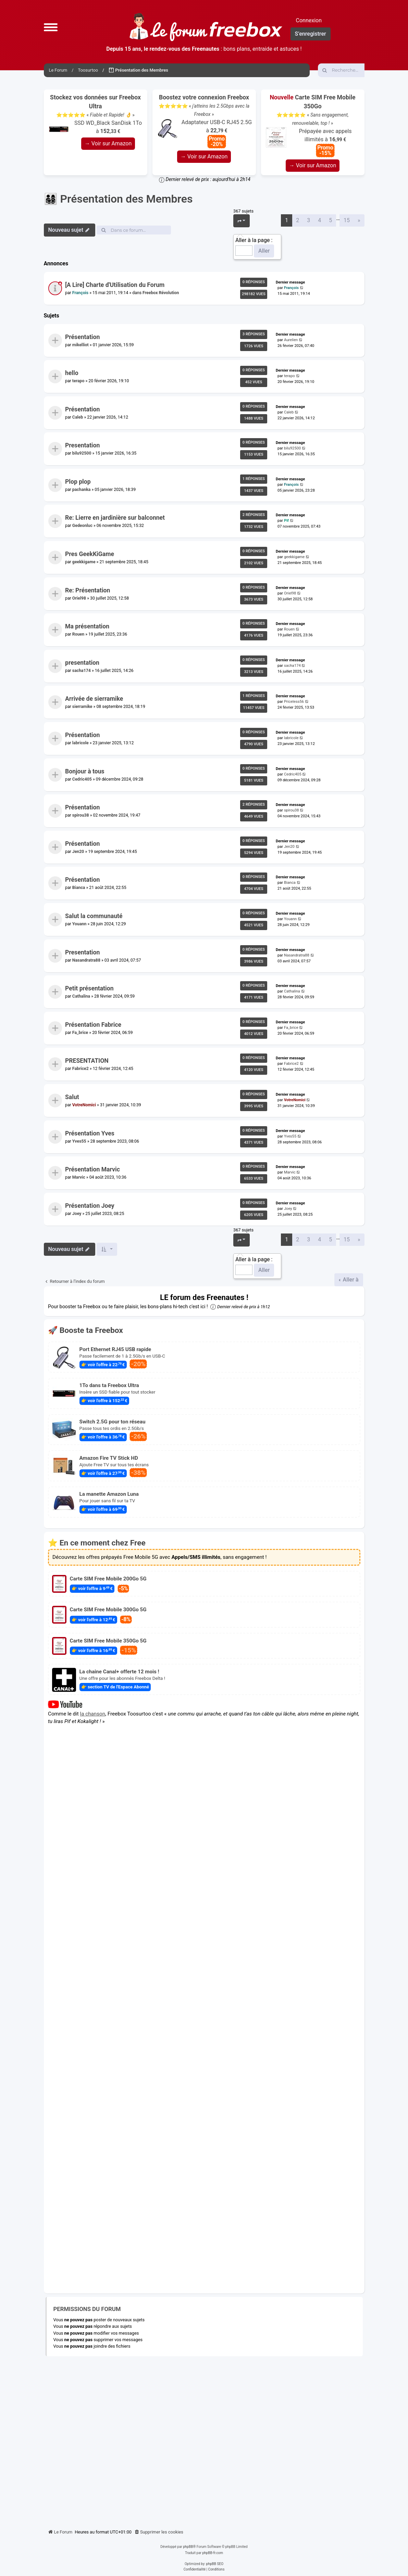 This screenshot has width=408, height=2576. What do you see at coordinates (78, 481) in the screenshot?
I see `Plop plop` at bounding box center [78, 481].